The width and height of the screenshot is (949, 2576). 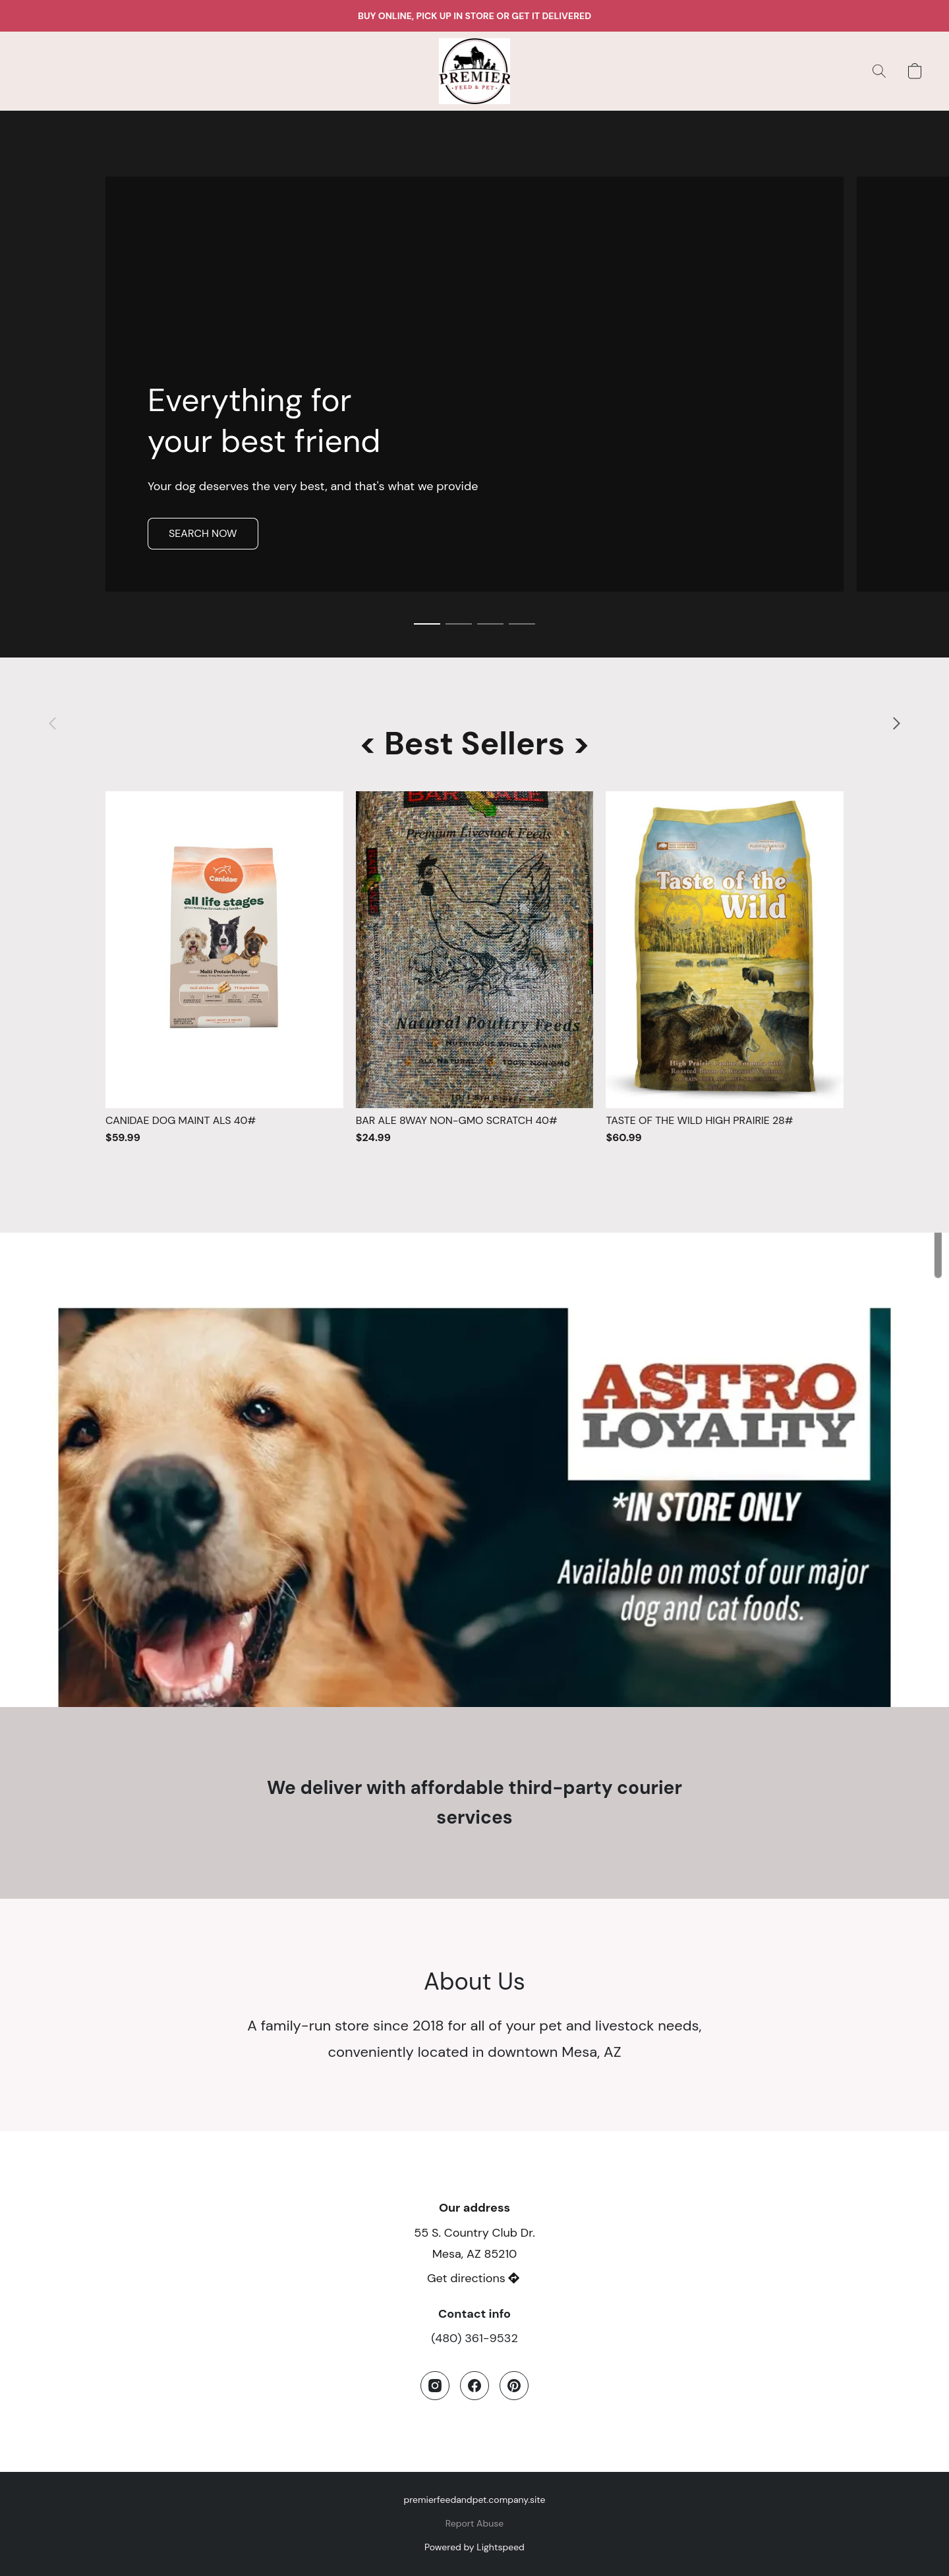 I want to click on [BAR ALE 8WAY NON-GMO SCRATCH 40#], so click(x=475, y=968).